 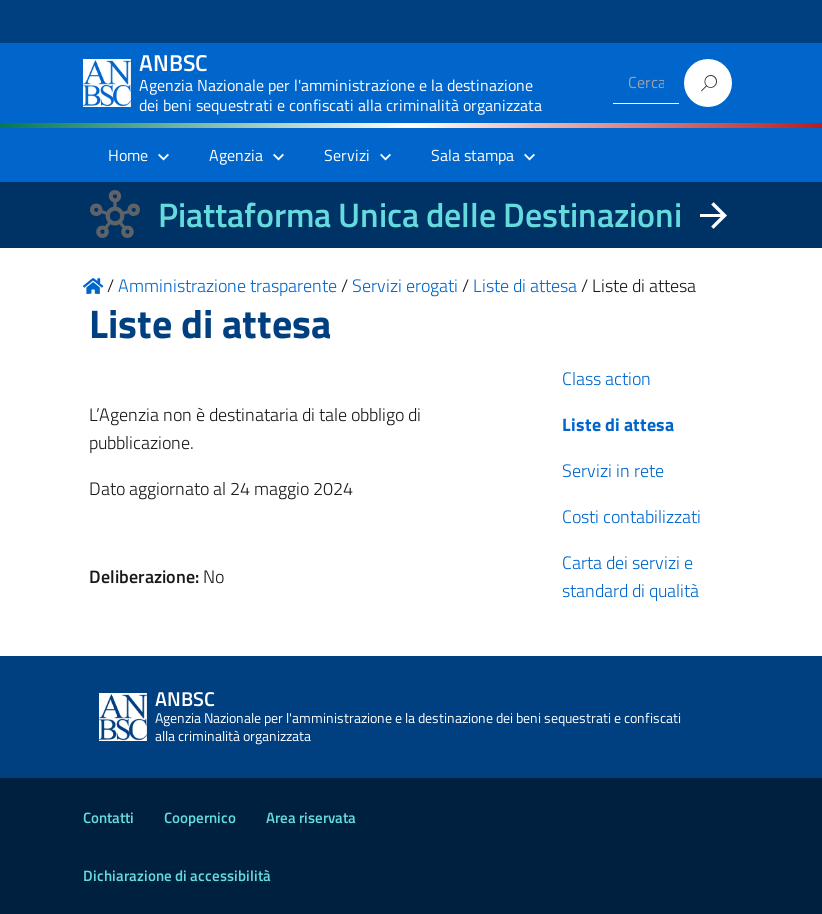 I want to click on Area riservata, so click(x=311, y=817).